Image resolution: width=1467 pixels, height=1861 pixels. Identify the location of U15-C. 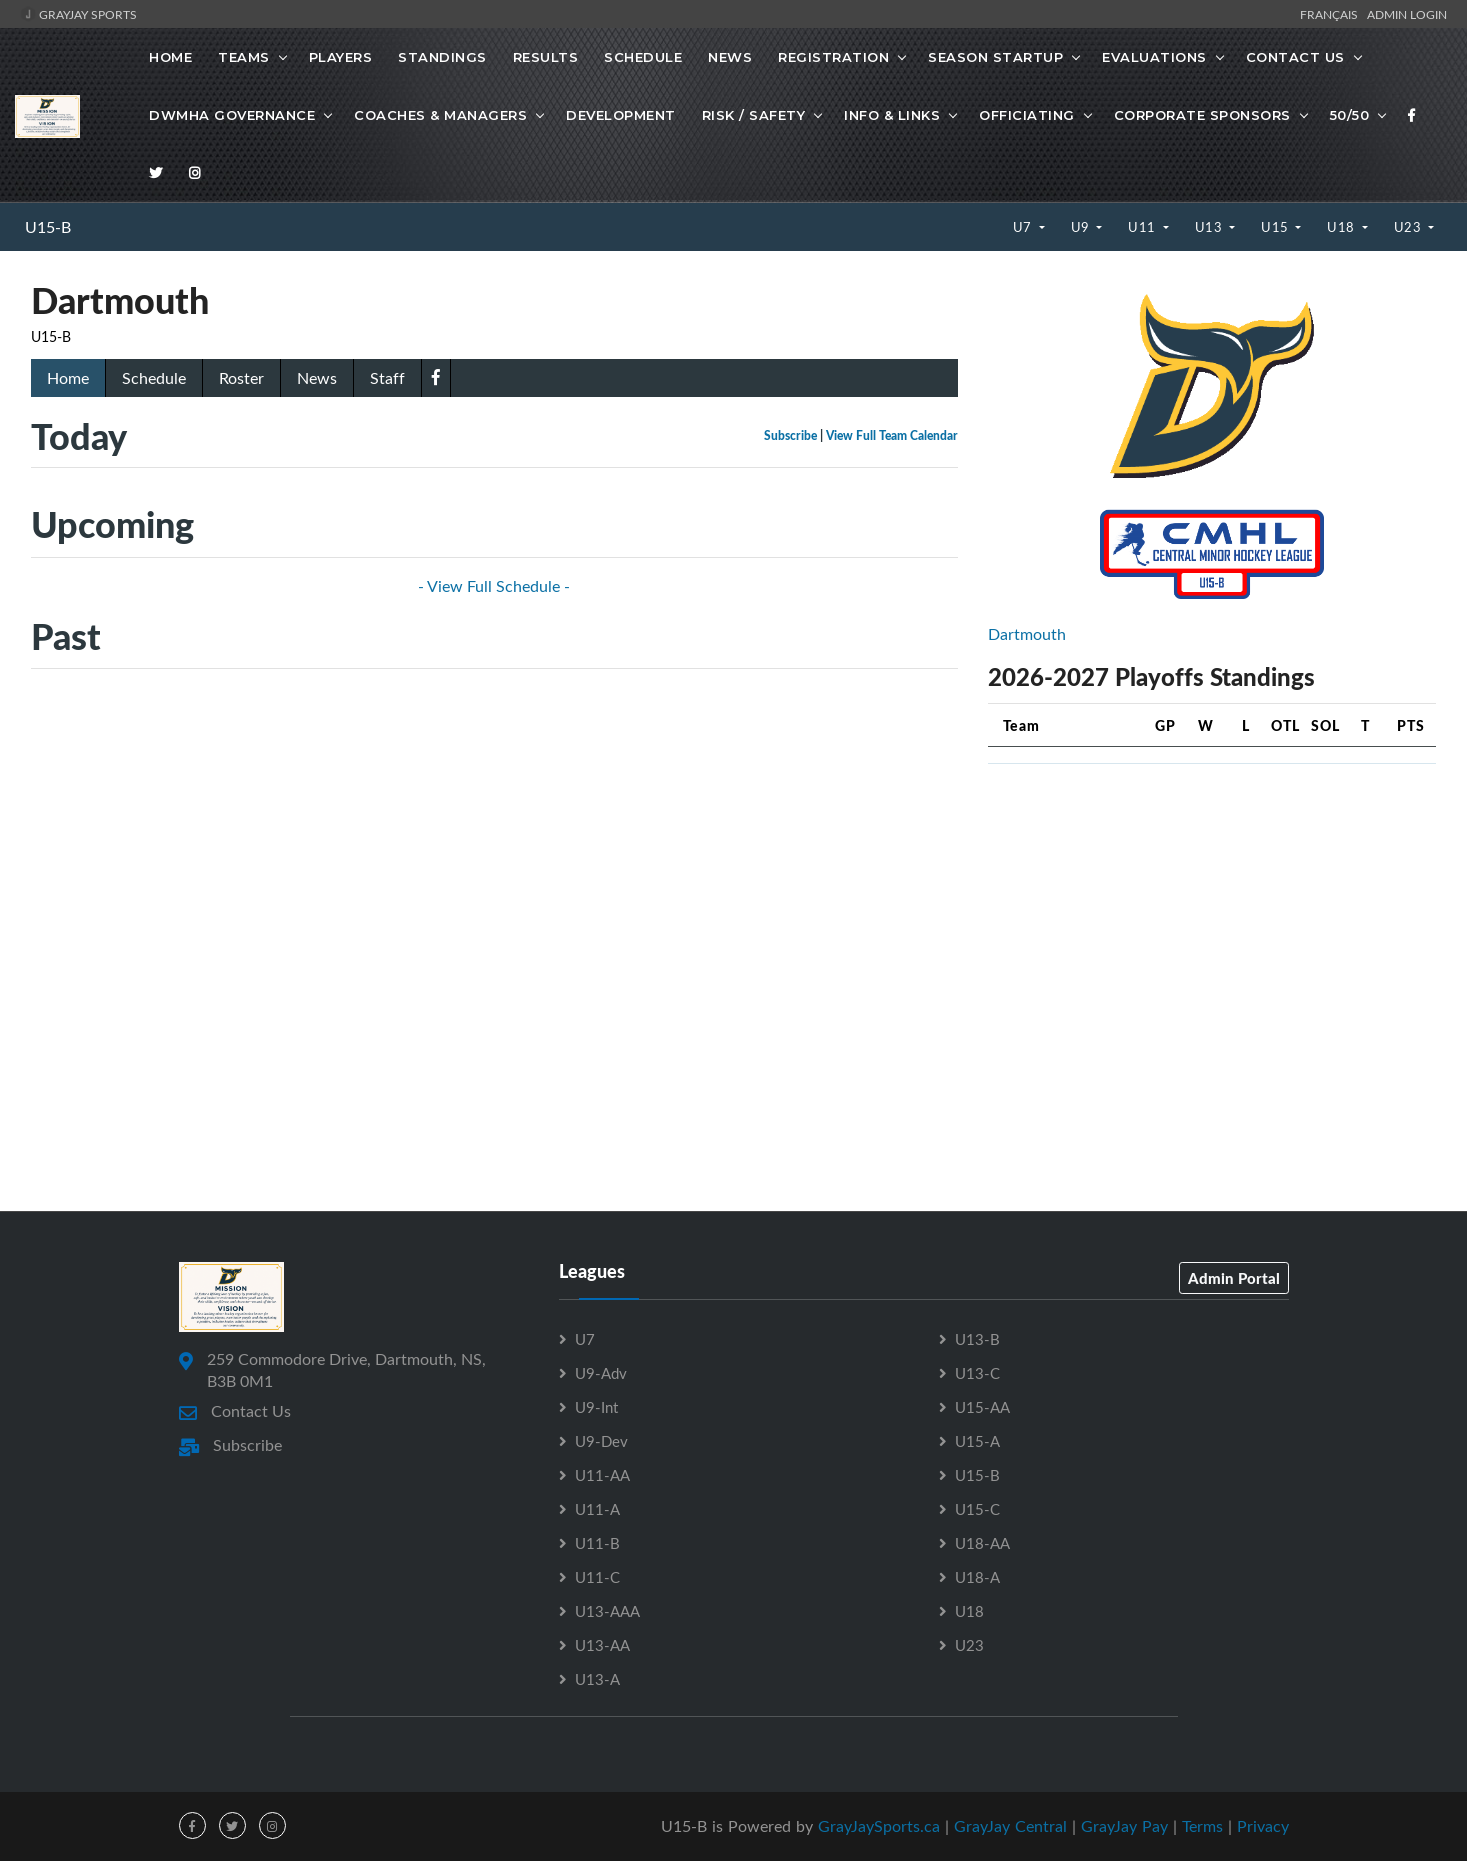
(977, 1509).